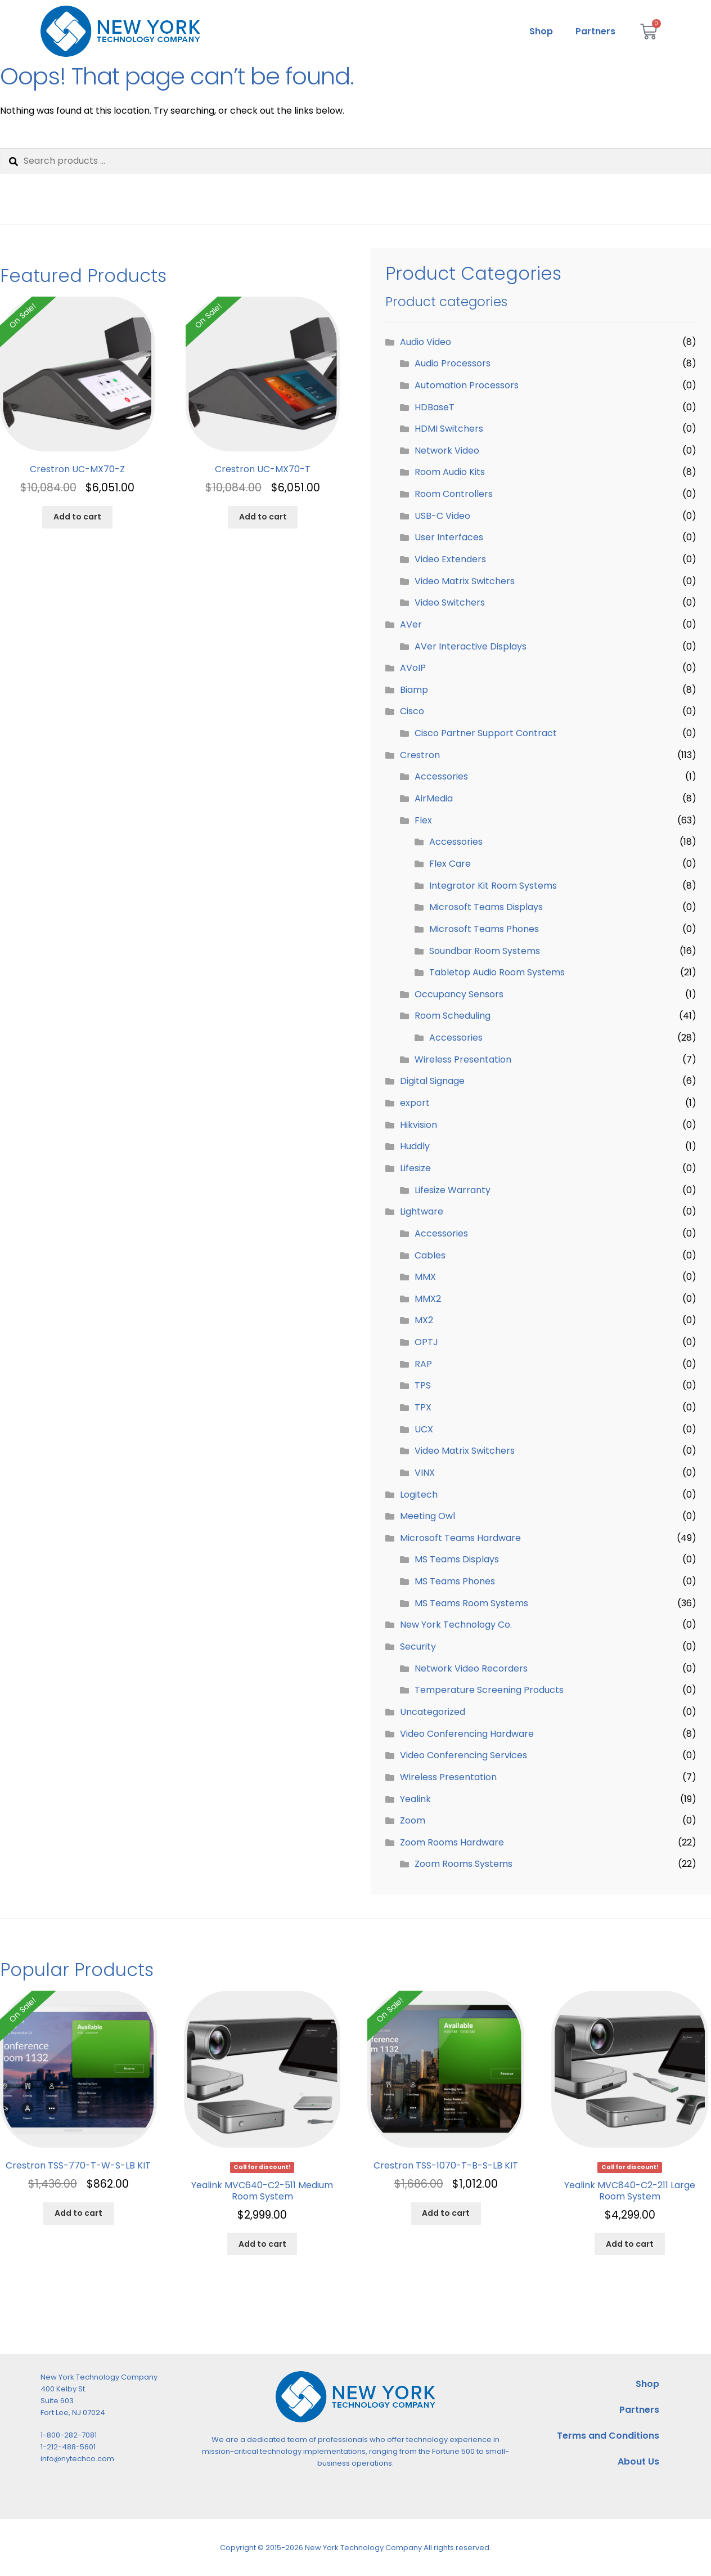 This screenshot has width=711, height=2576. I want to click on Add to cart [Add to cart: “Yealink MVC840-C2-211 Large Room System”], so click(630, 2244).